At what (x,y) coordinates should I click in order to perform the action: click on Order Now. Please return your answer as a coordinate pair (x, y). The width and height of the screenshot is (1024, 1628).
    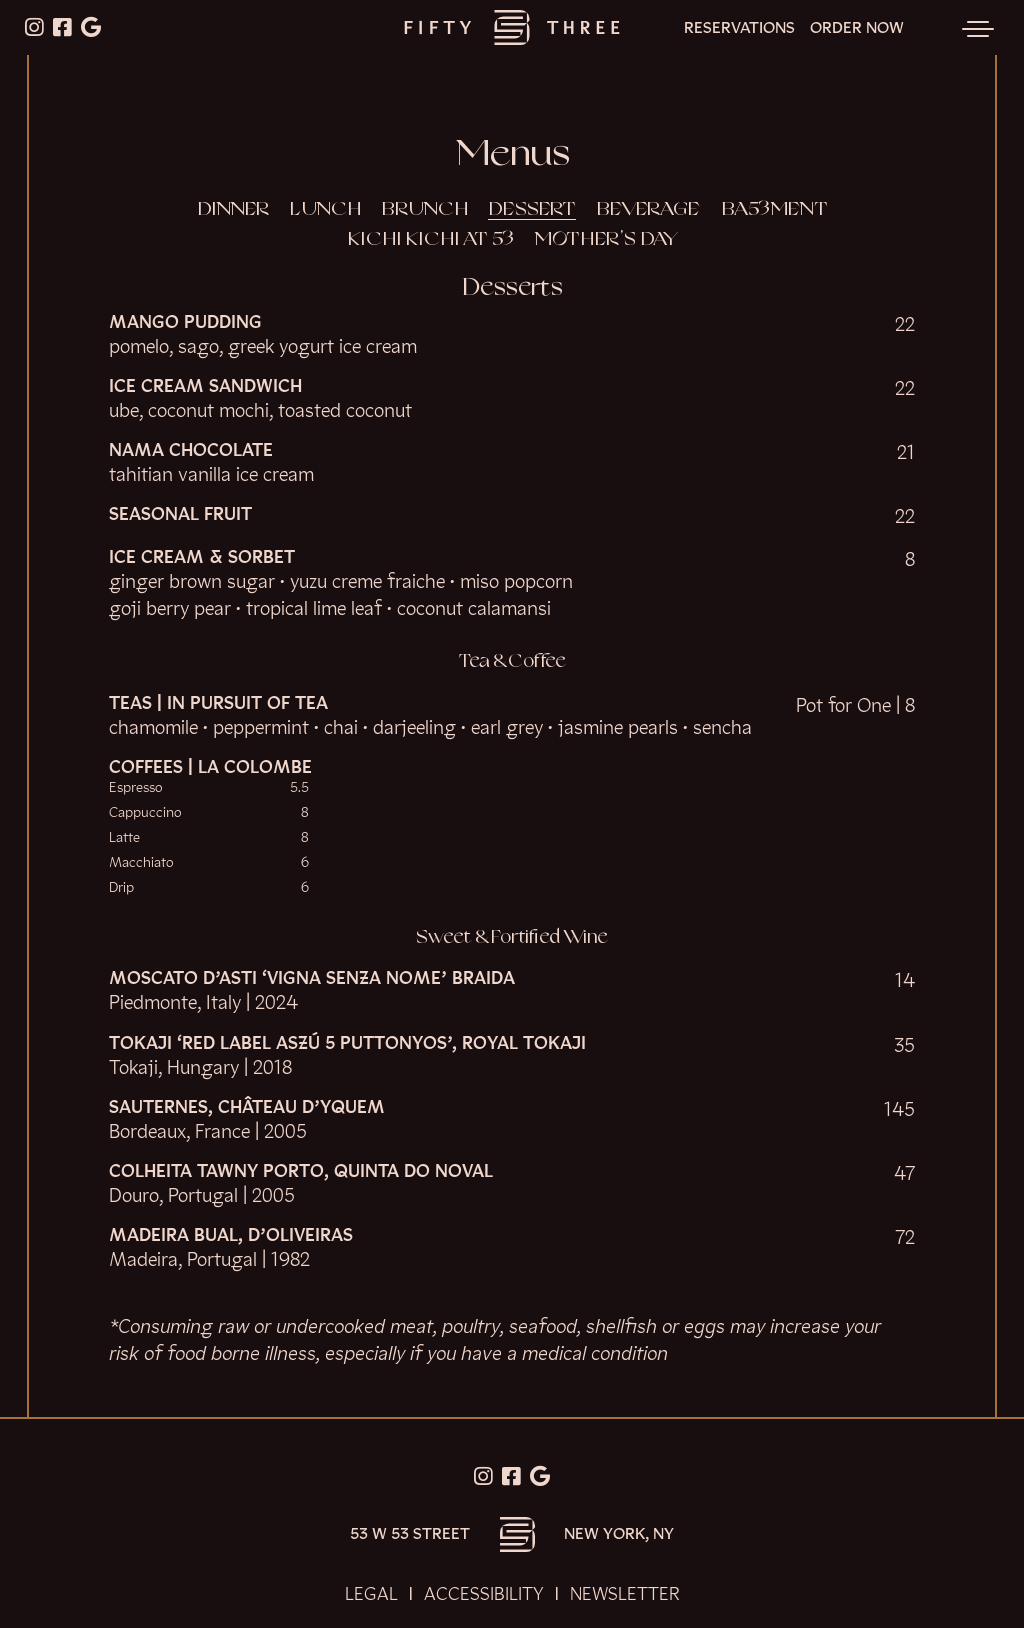
    Looking at the image, I should click on (857, 28).